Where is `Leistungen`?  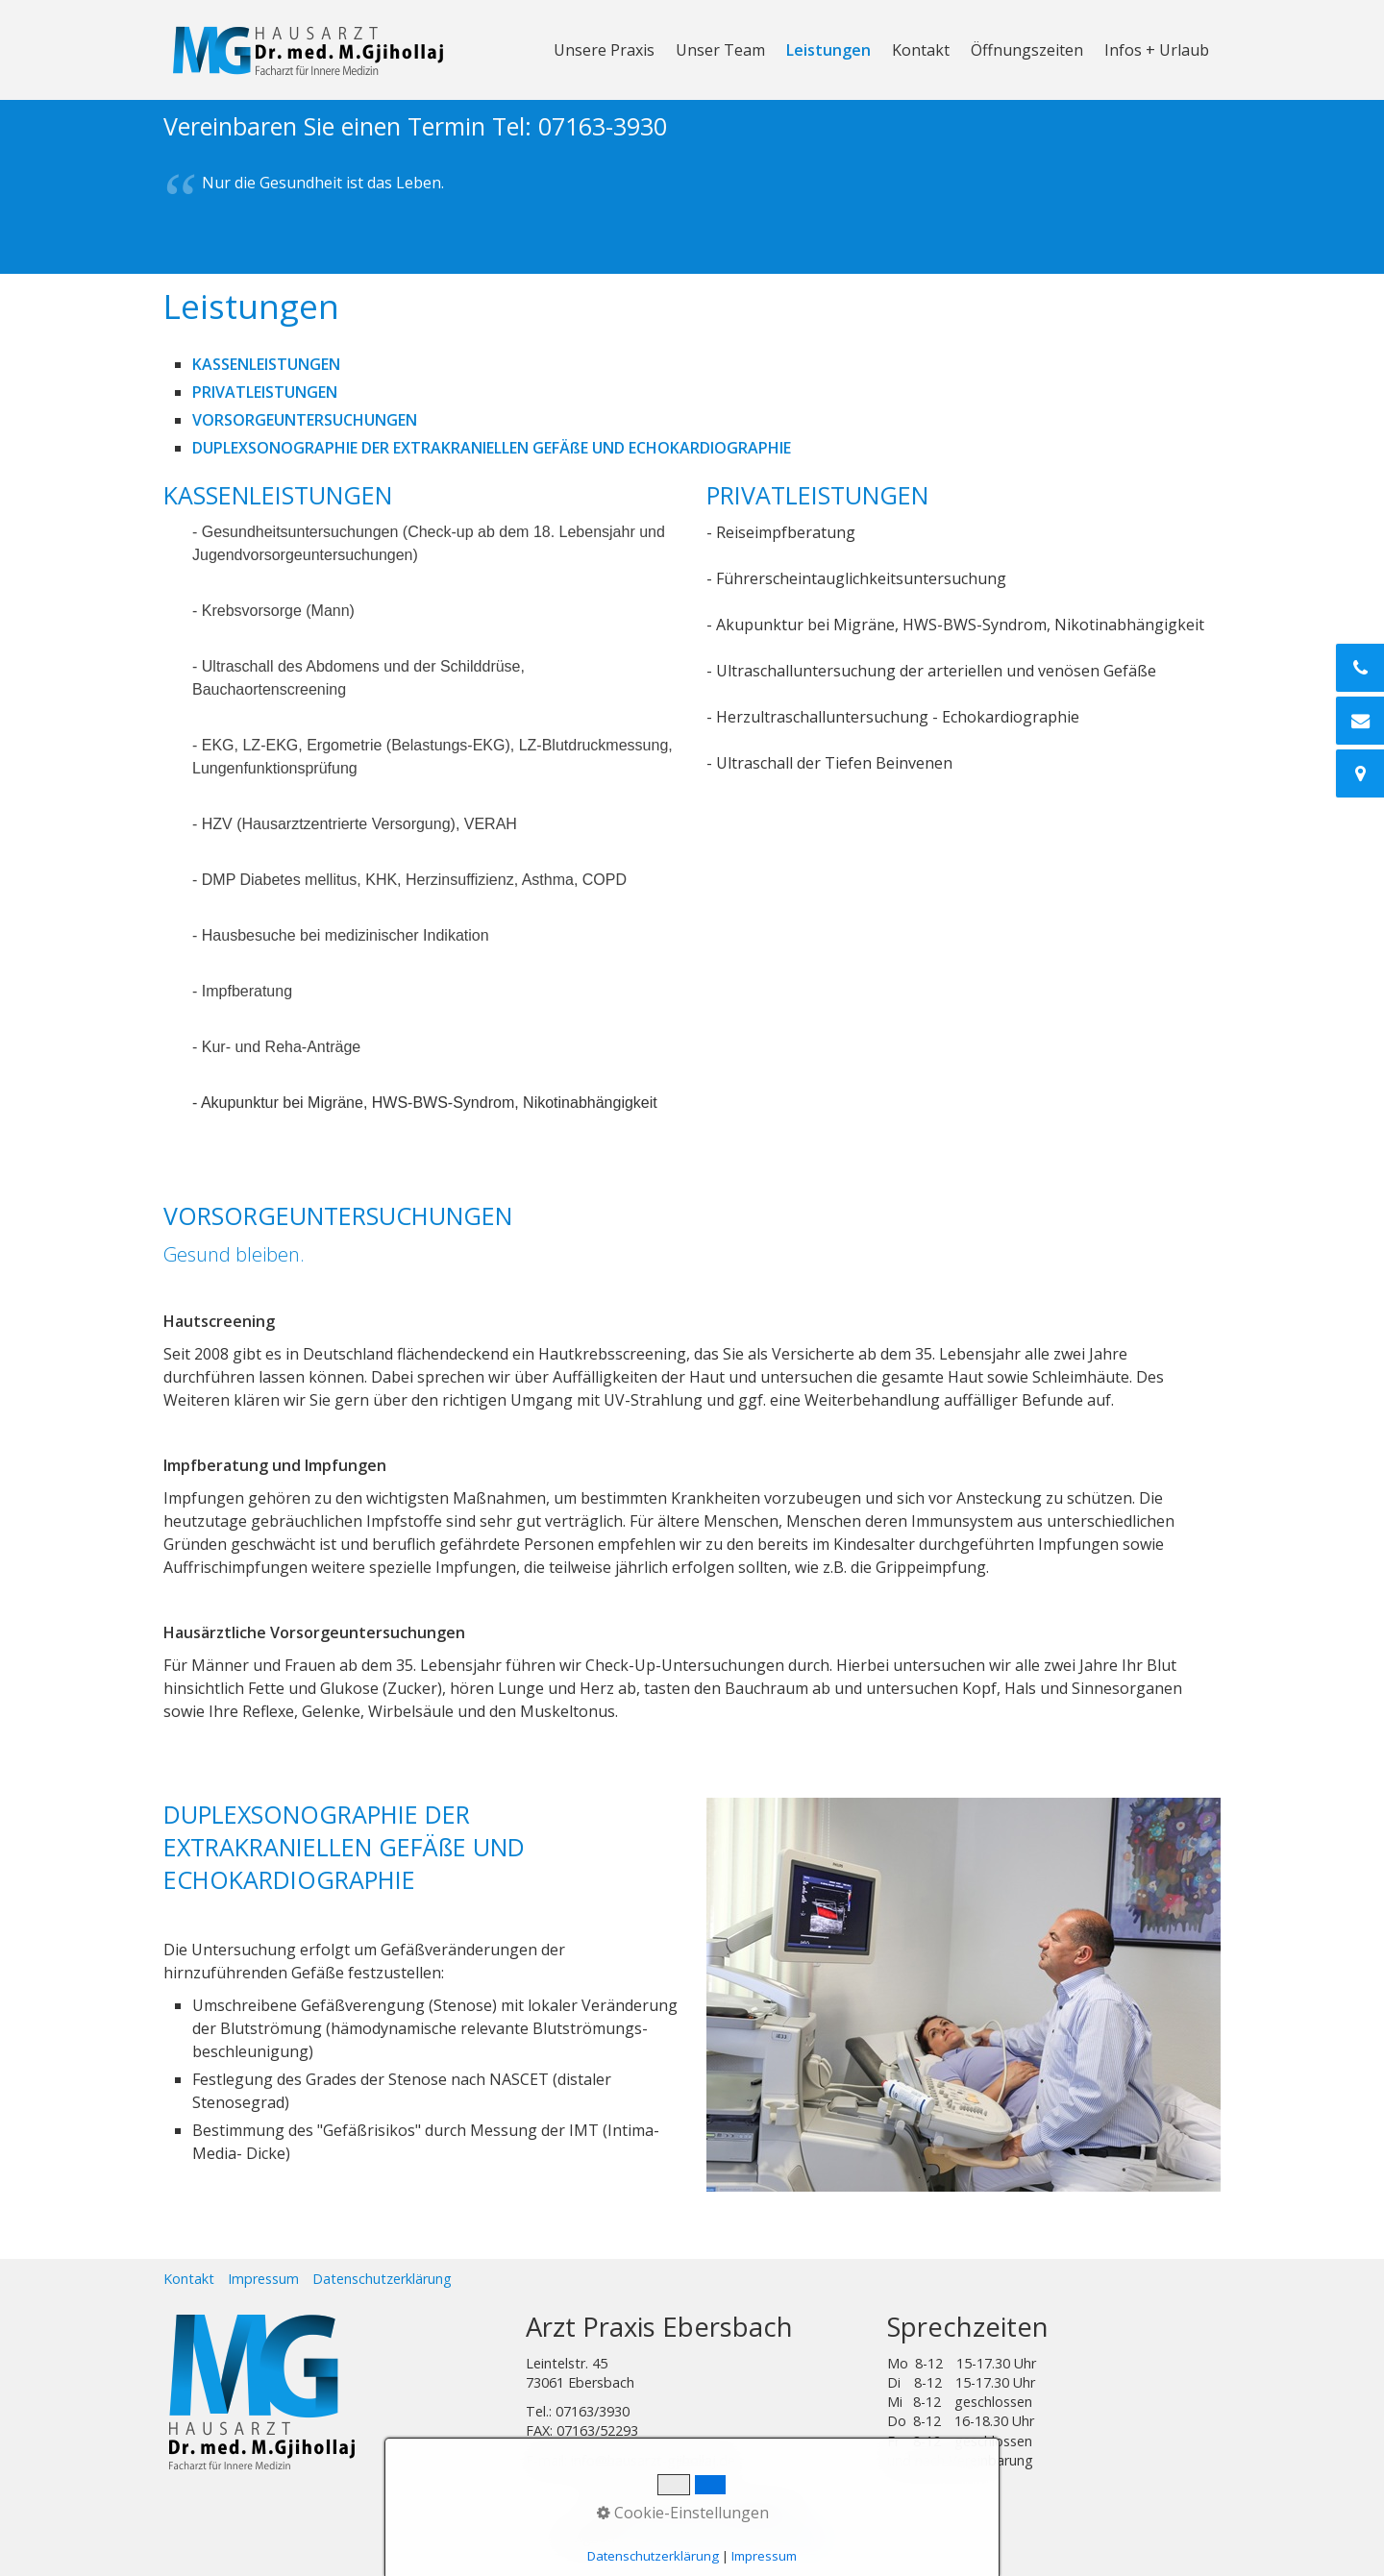
Leistungen is located at coordinates (828, 50).